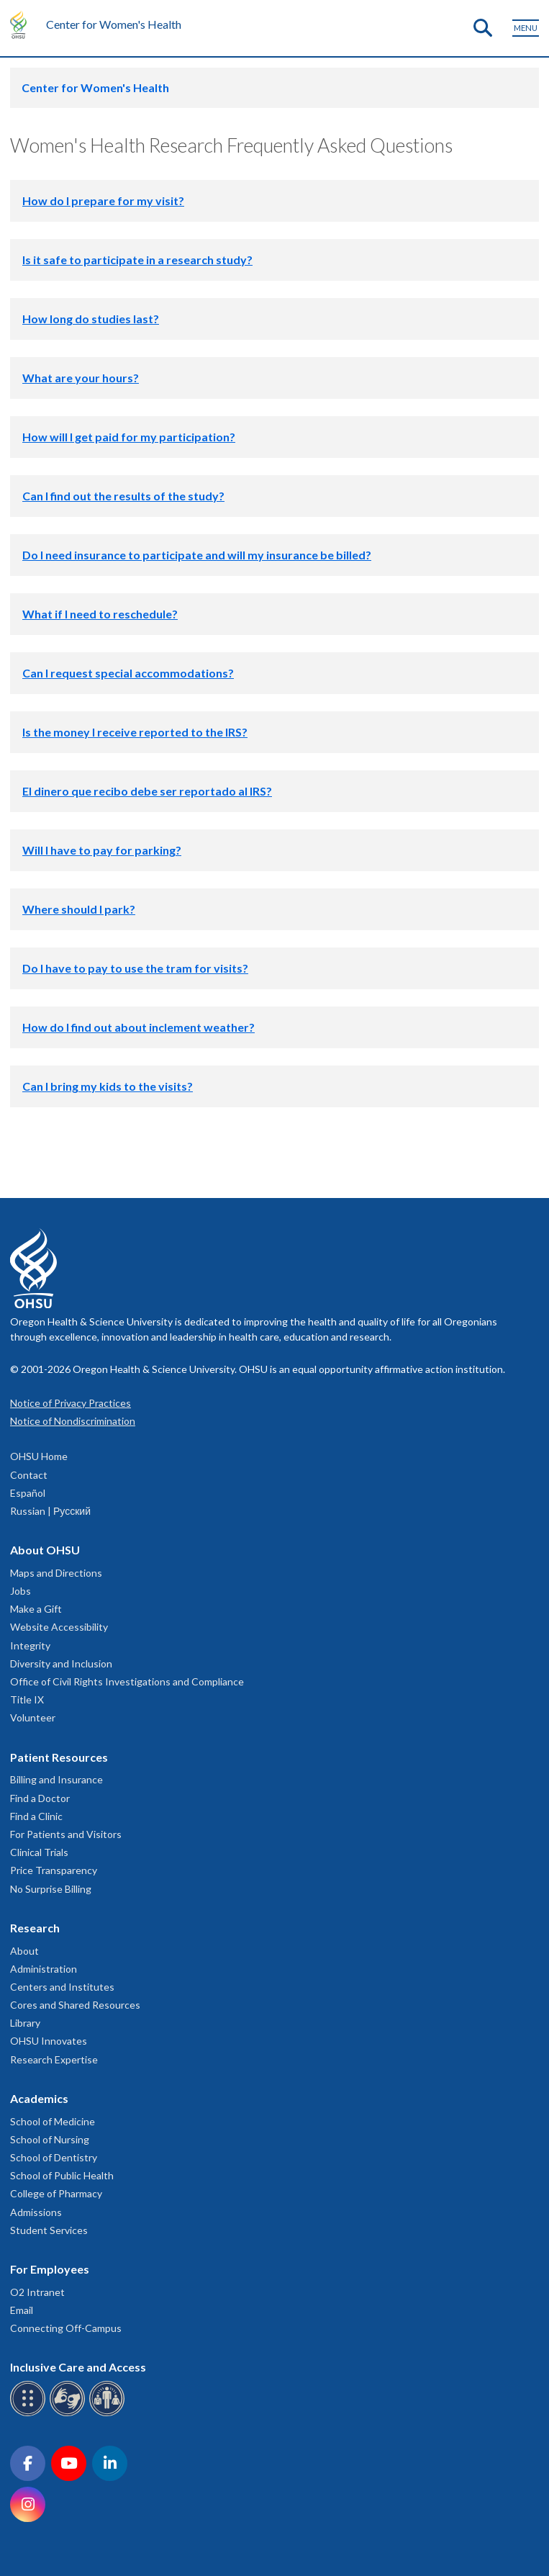 The width and height of the screenshot is (549, 2576). What do you see at coordinates (43, 1969) in the screenshot?
I see `Administration` at bounding box center [43, 1969].